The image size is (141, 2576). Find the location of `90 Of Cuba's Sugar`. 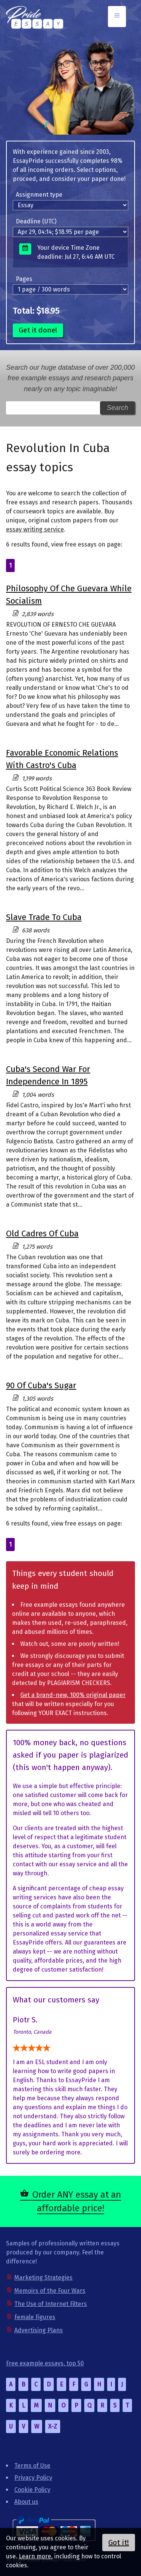

90 Of Cuba's Sugar is located at coordinates (41, 1385).